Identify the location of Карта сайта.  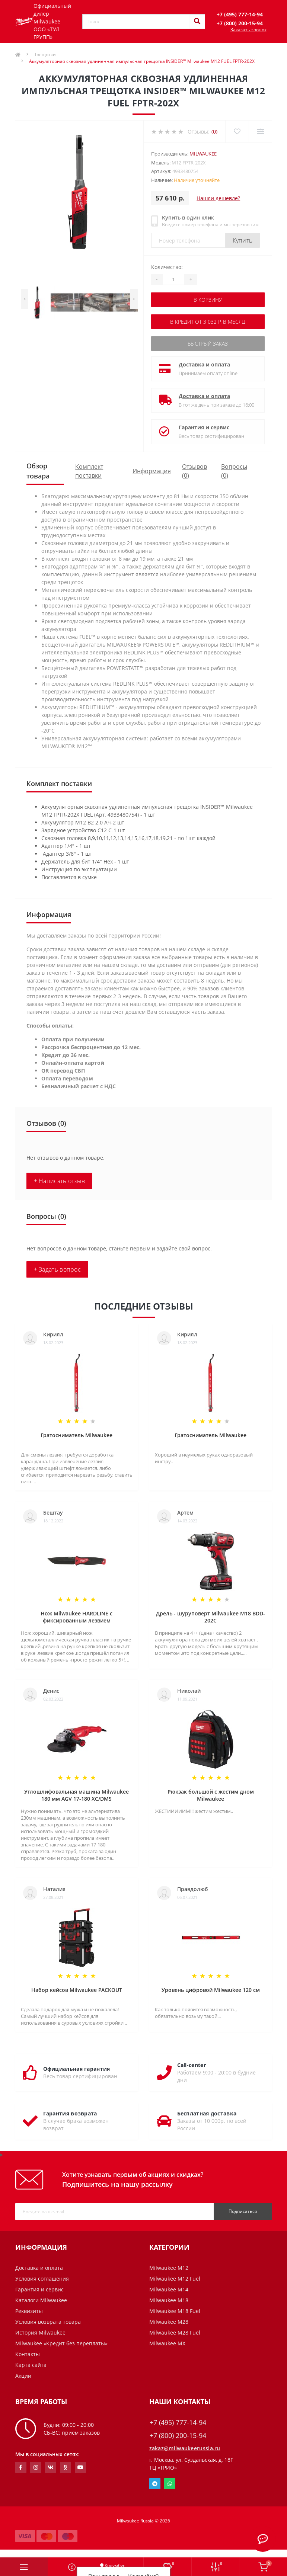
(31, 2364).